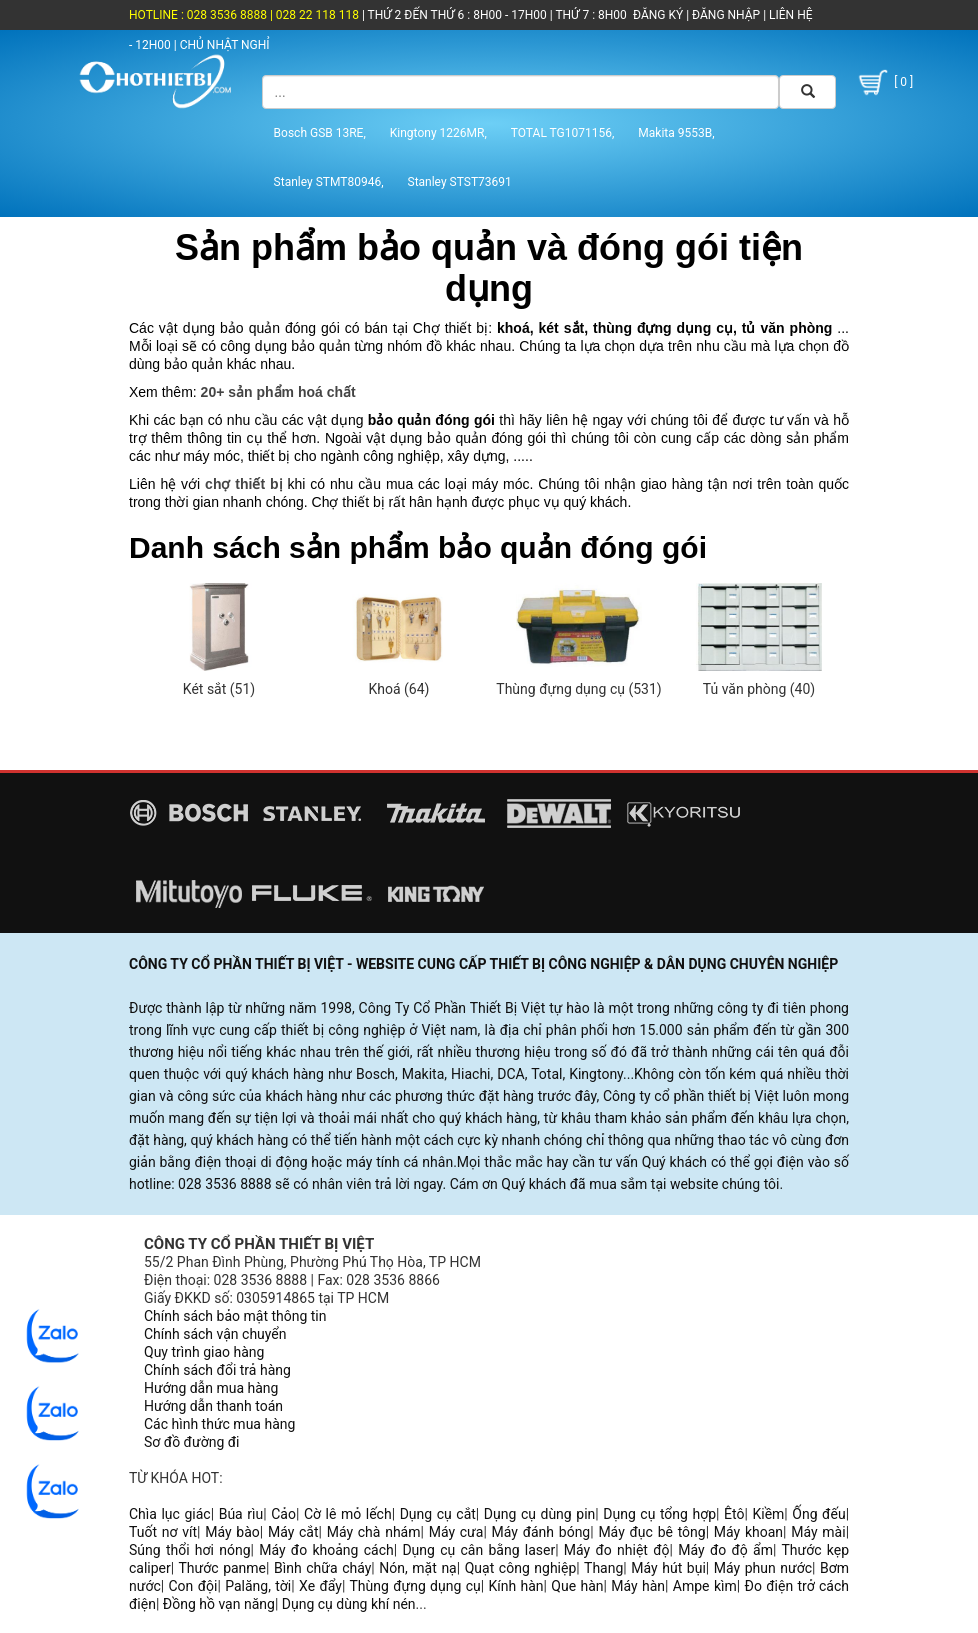  What do you see at coordinates (320, 1586) in the screenshot?
I see `Xe đẩy` at bounding box center [320, 1586].